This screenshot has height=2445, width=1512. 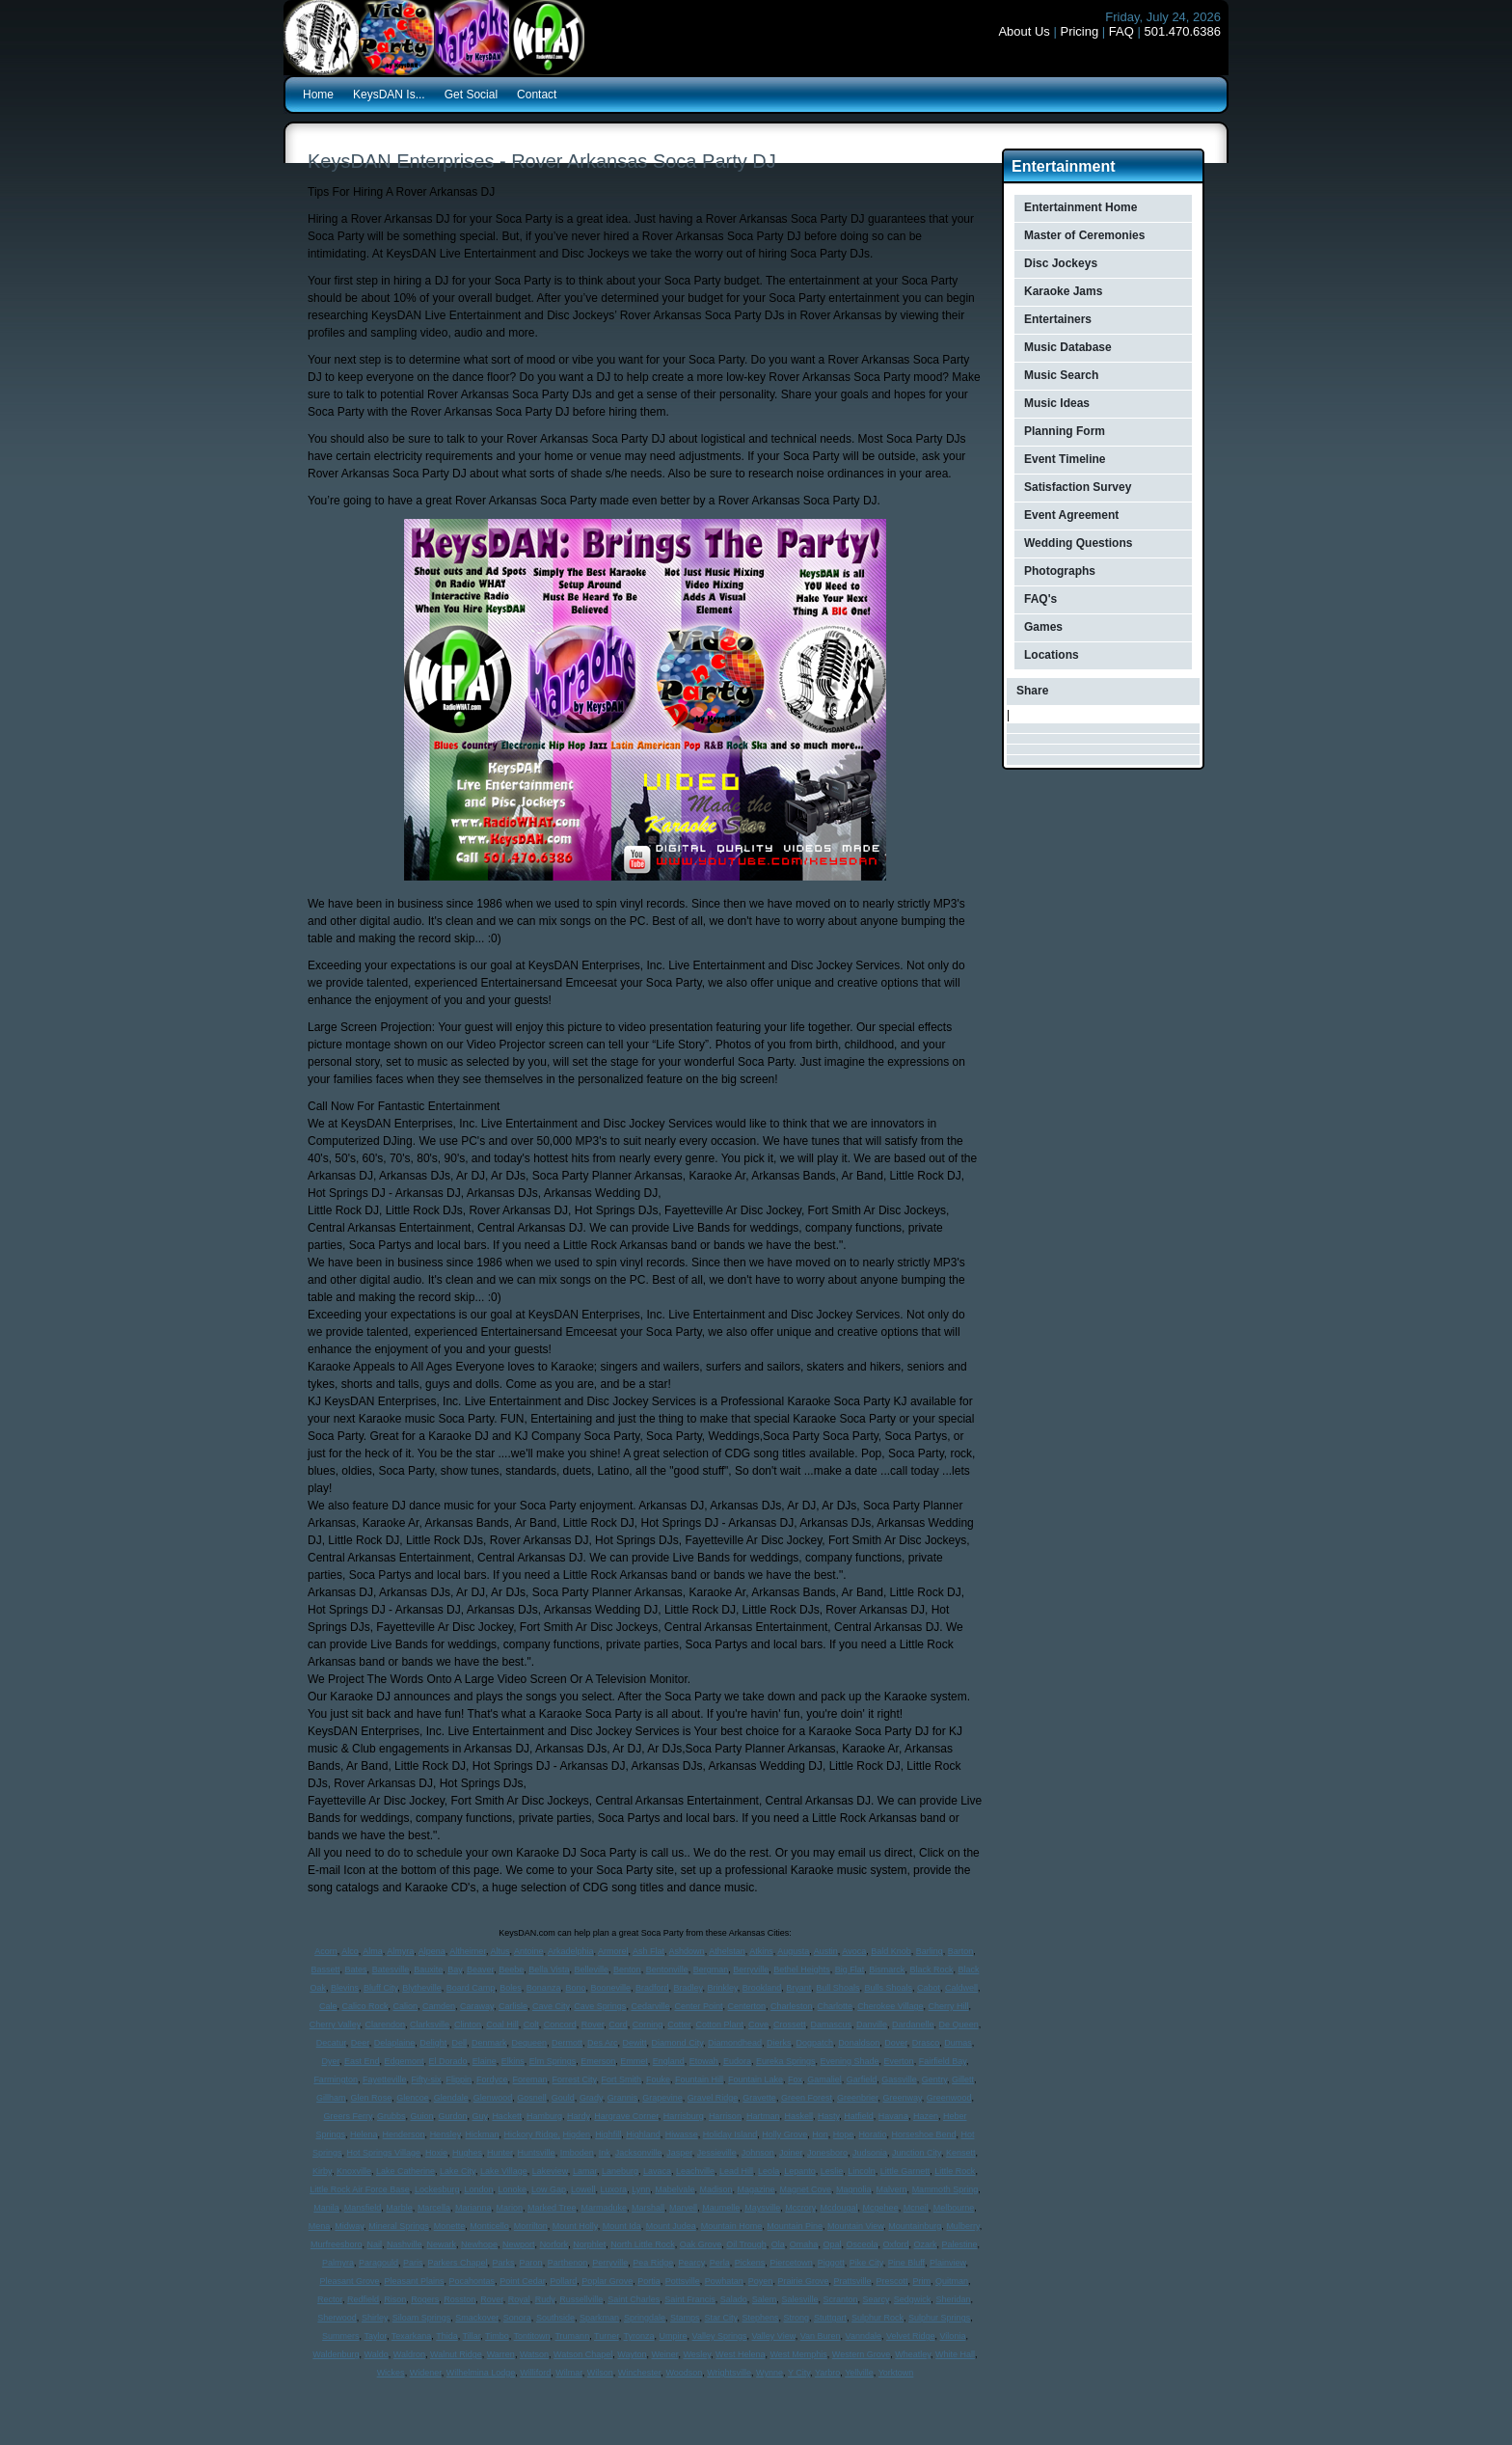 I want to click on Guion, so click(x=421, y=2116).